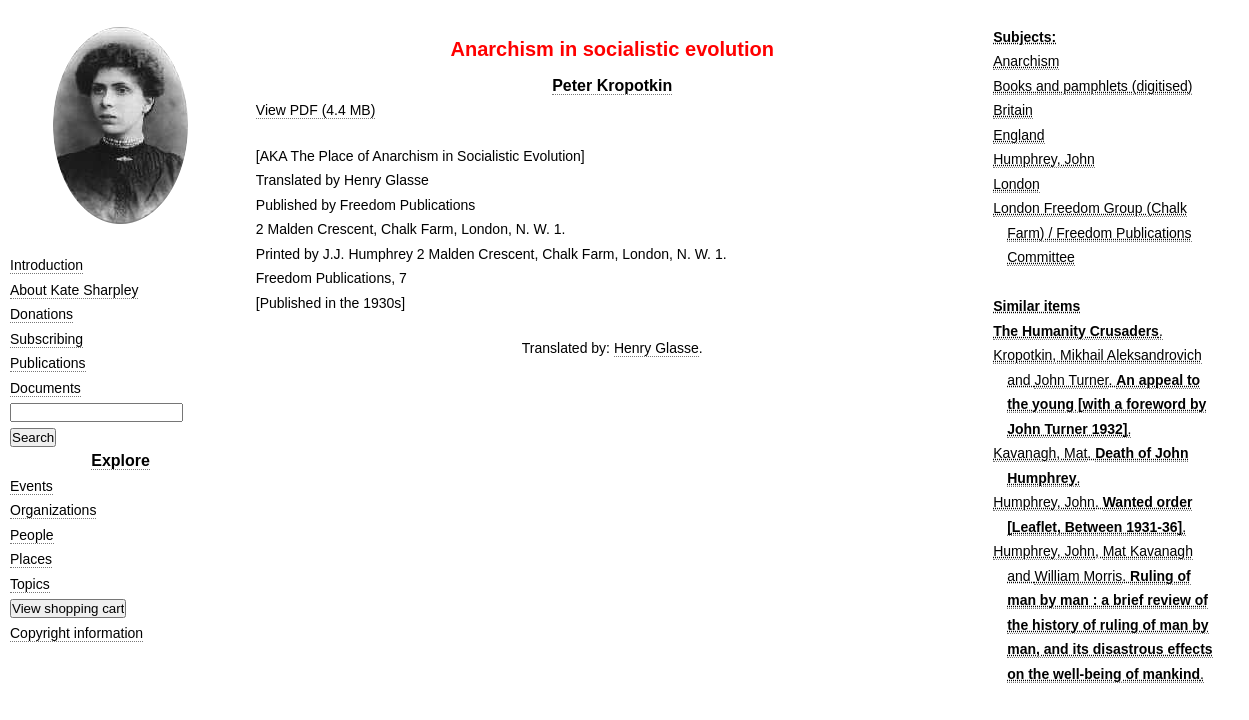  Describe the element at coordinates (32, 535) in the screenshot. I see `People` at that location.